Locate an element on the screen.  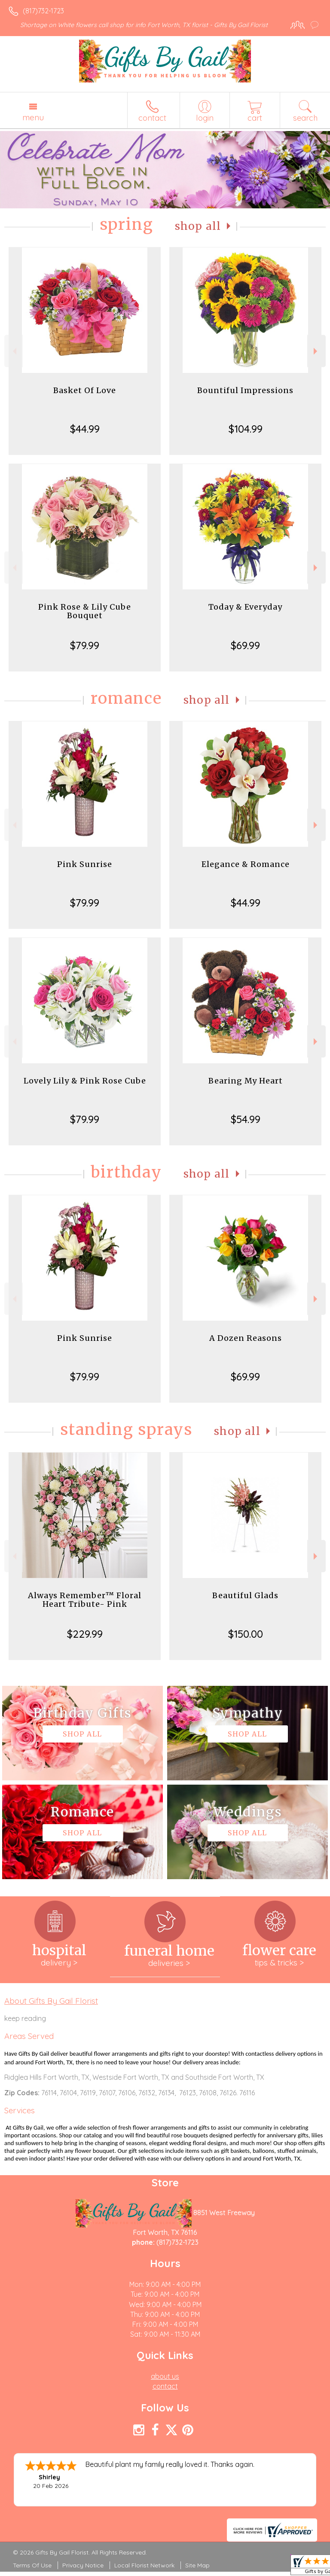
$150.00 is located at coordinates (245, 1633).